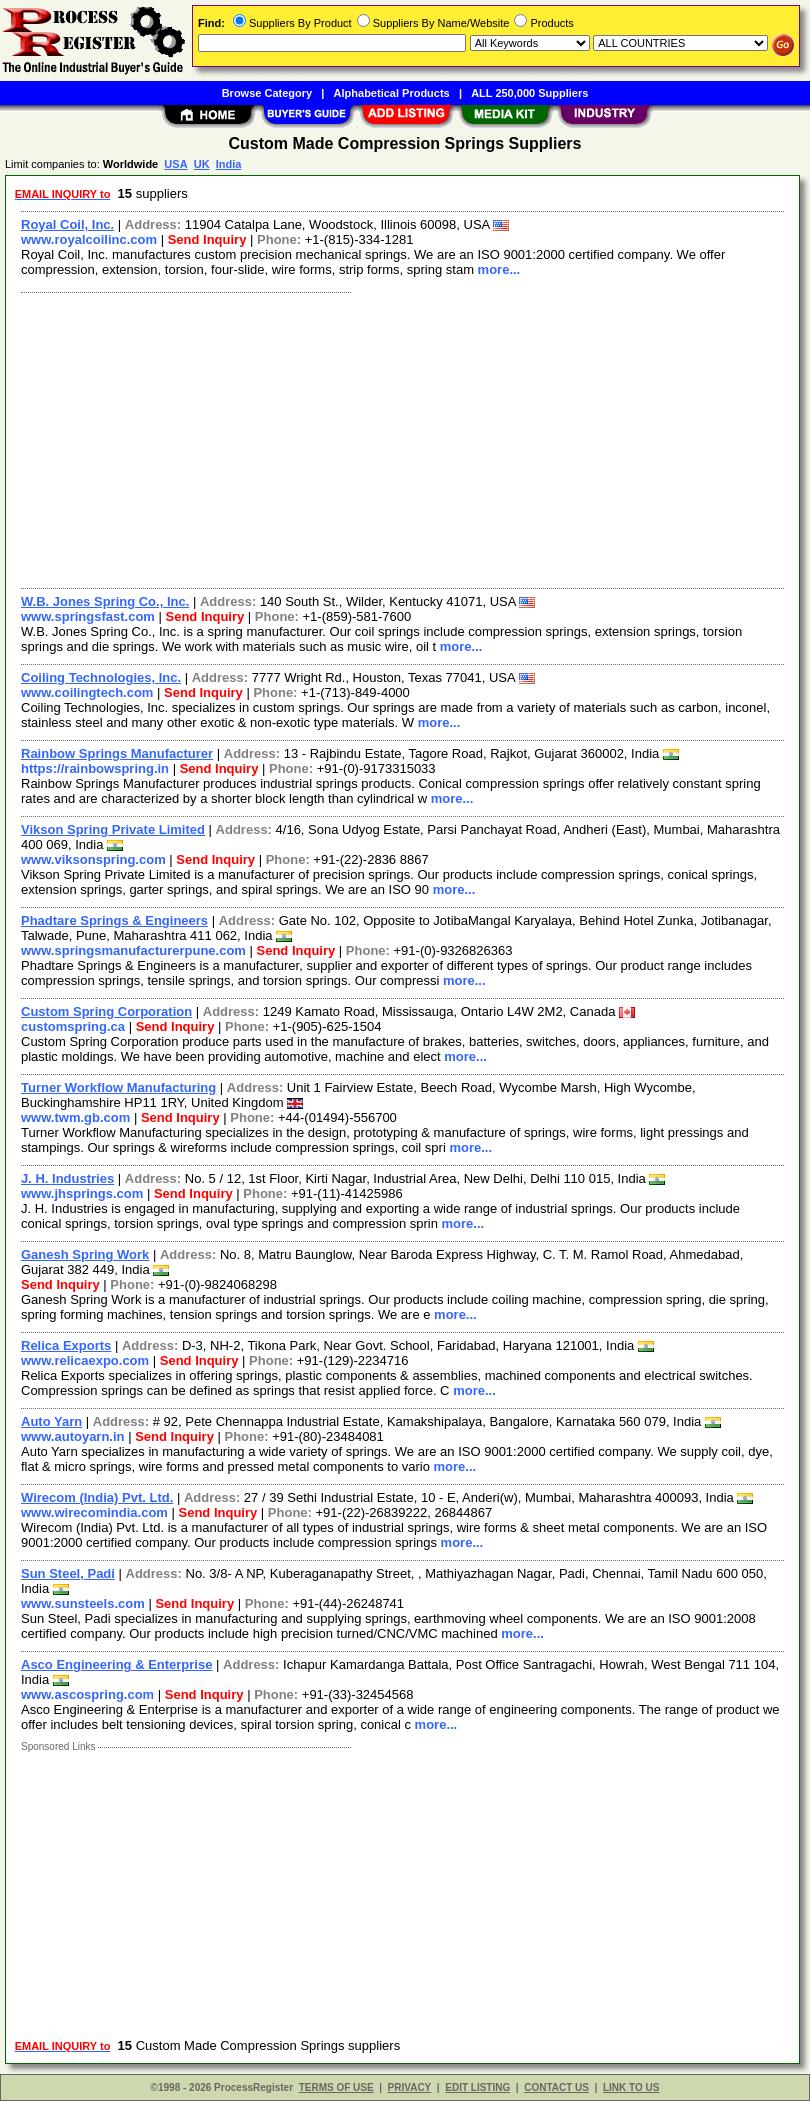 This screenshot has height=2101, width=810. What do you see at coordinates (75, 1117) in the screenshot?
I see `www.twm.gb.com` at bounding box center [75, 1117].